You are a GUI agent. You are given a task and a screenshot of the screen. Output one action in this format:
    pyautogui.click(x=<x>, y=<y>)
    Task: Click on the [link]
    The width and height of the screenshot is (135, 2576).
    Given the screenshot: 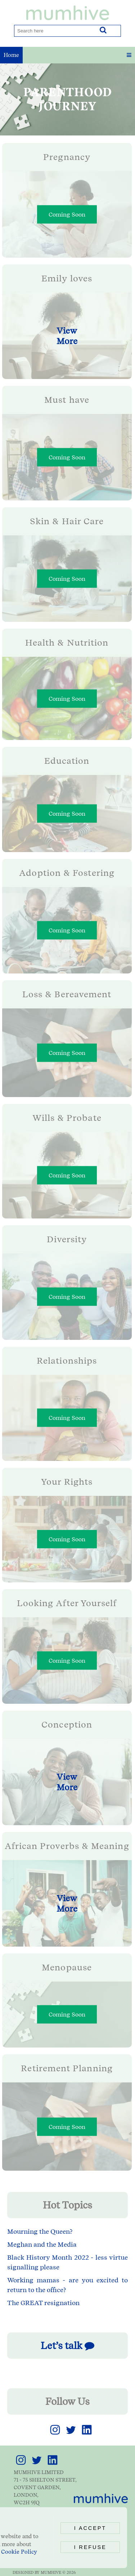 What is the action you would take?
    pyautogui.click(x=55, y=2434)
    